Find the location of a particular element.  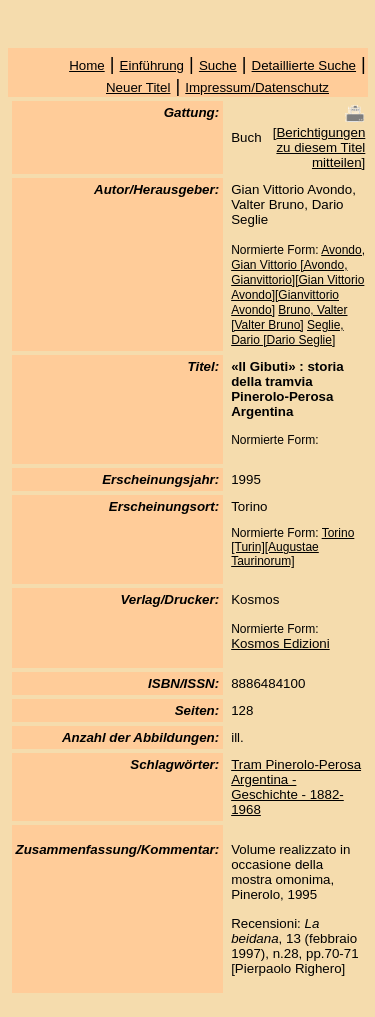

Berichtigungen zu diesem Titel mitteilen is located at coordinates (320, 147).